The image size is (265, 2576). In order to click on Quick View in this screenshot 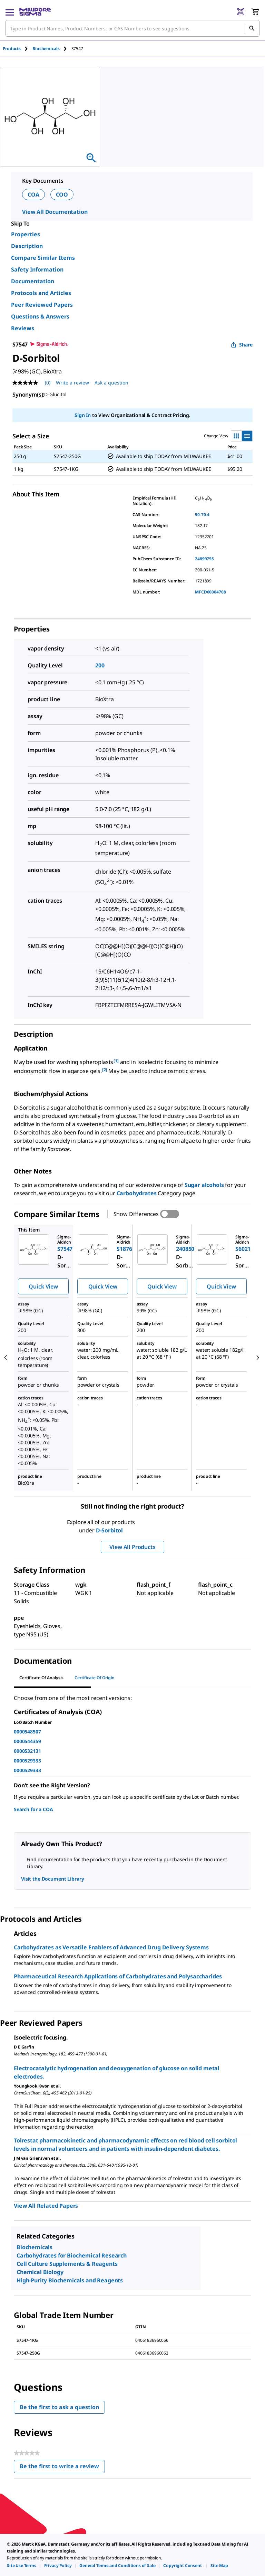, I will do `click(43, 1286)`.